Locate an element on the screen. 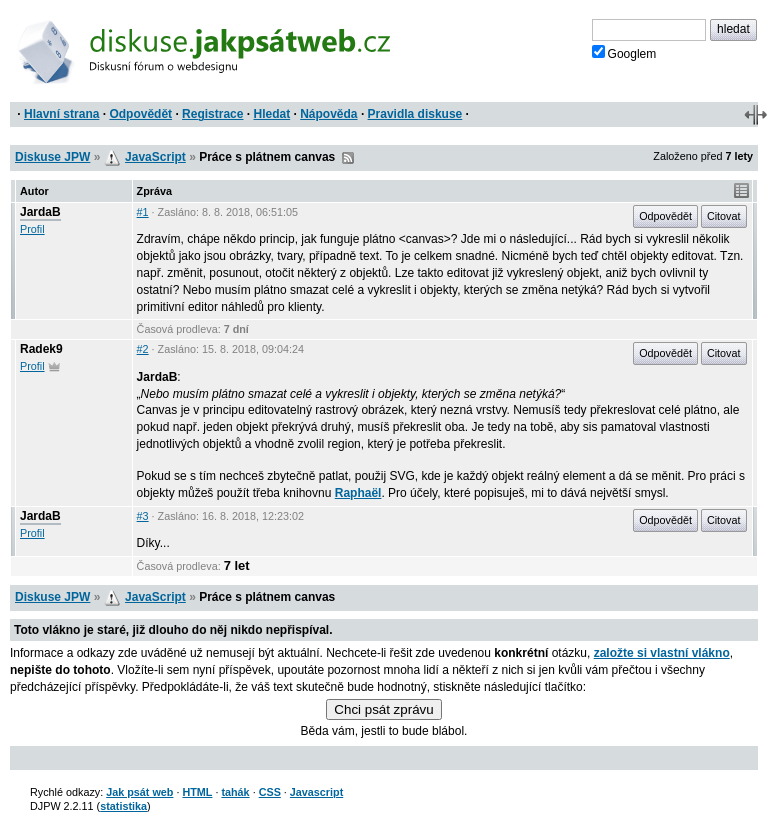 The image size is (768, 830). Registrace is located at coordinates (212, 114).